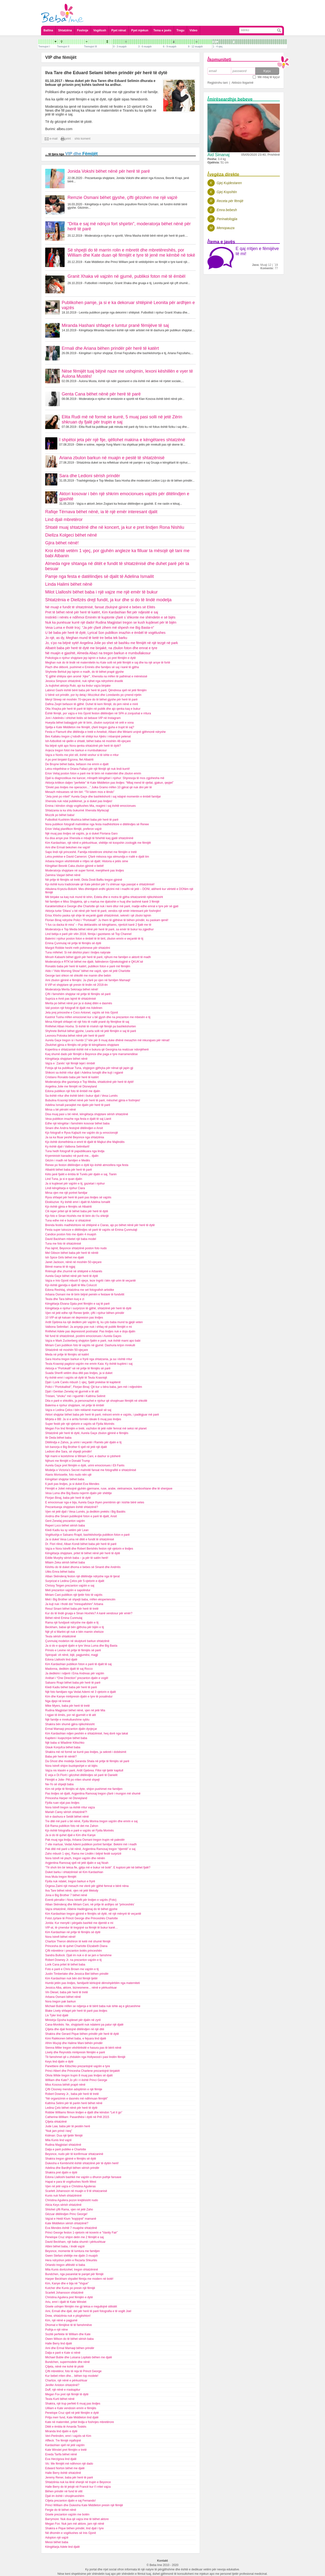  I want to click on “Direkt pas lindjes me operacion…” Julka Gramo rrëfen 10 gjërat që nuk dini për të, so click(98, 787).